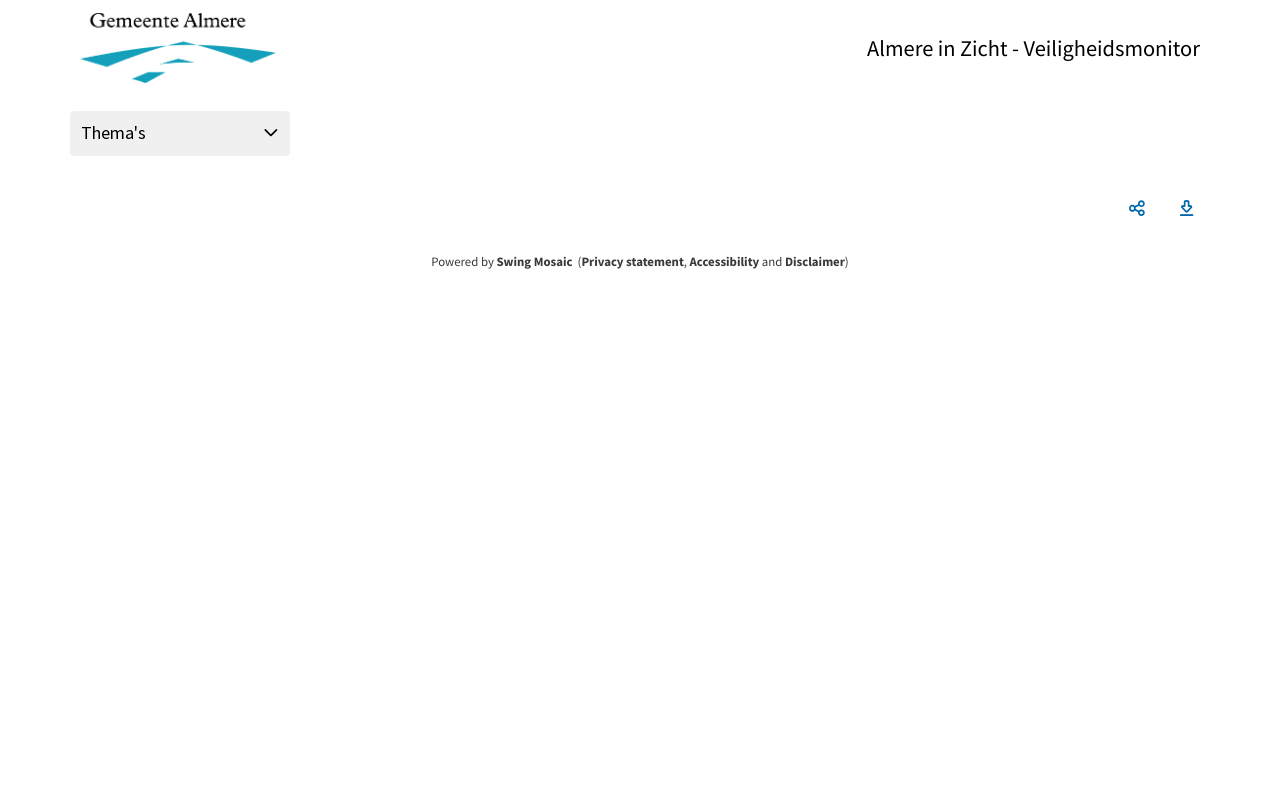 The image size is (1280, 786). I want to click on Swing Mosaic, so click(534, 262).